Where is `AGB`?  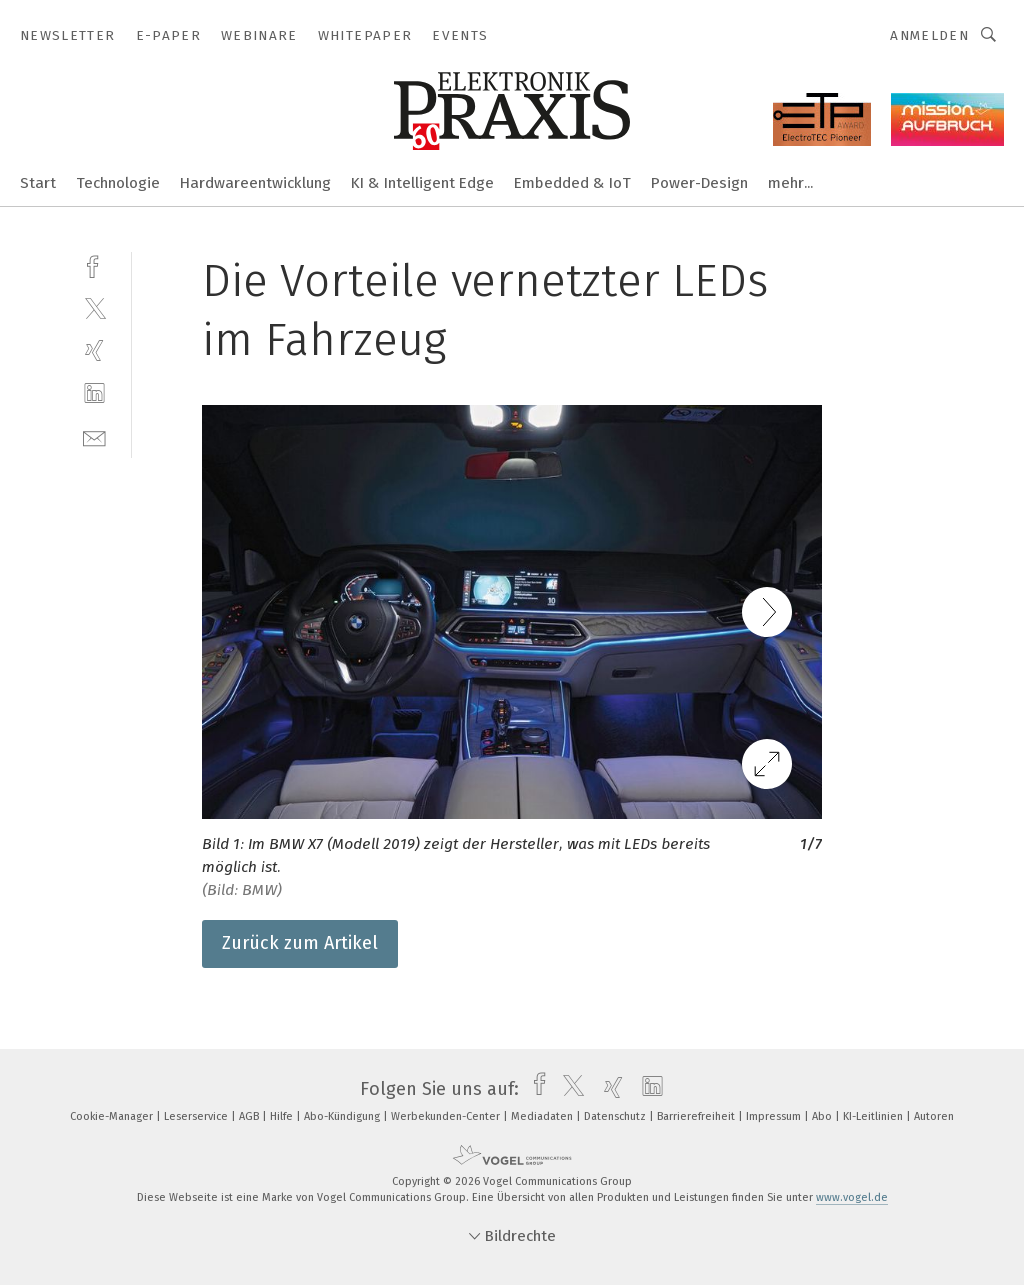 AGB is located at coordinates (250, 1116).